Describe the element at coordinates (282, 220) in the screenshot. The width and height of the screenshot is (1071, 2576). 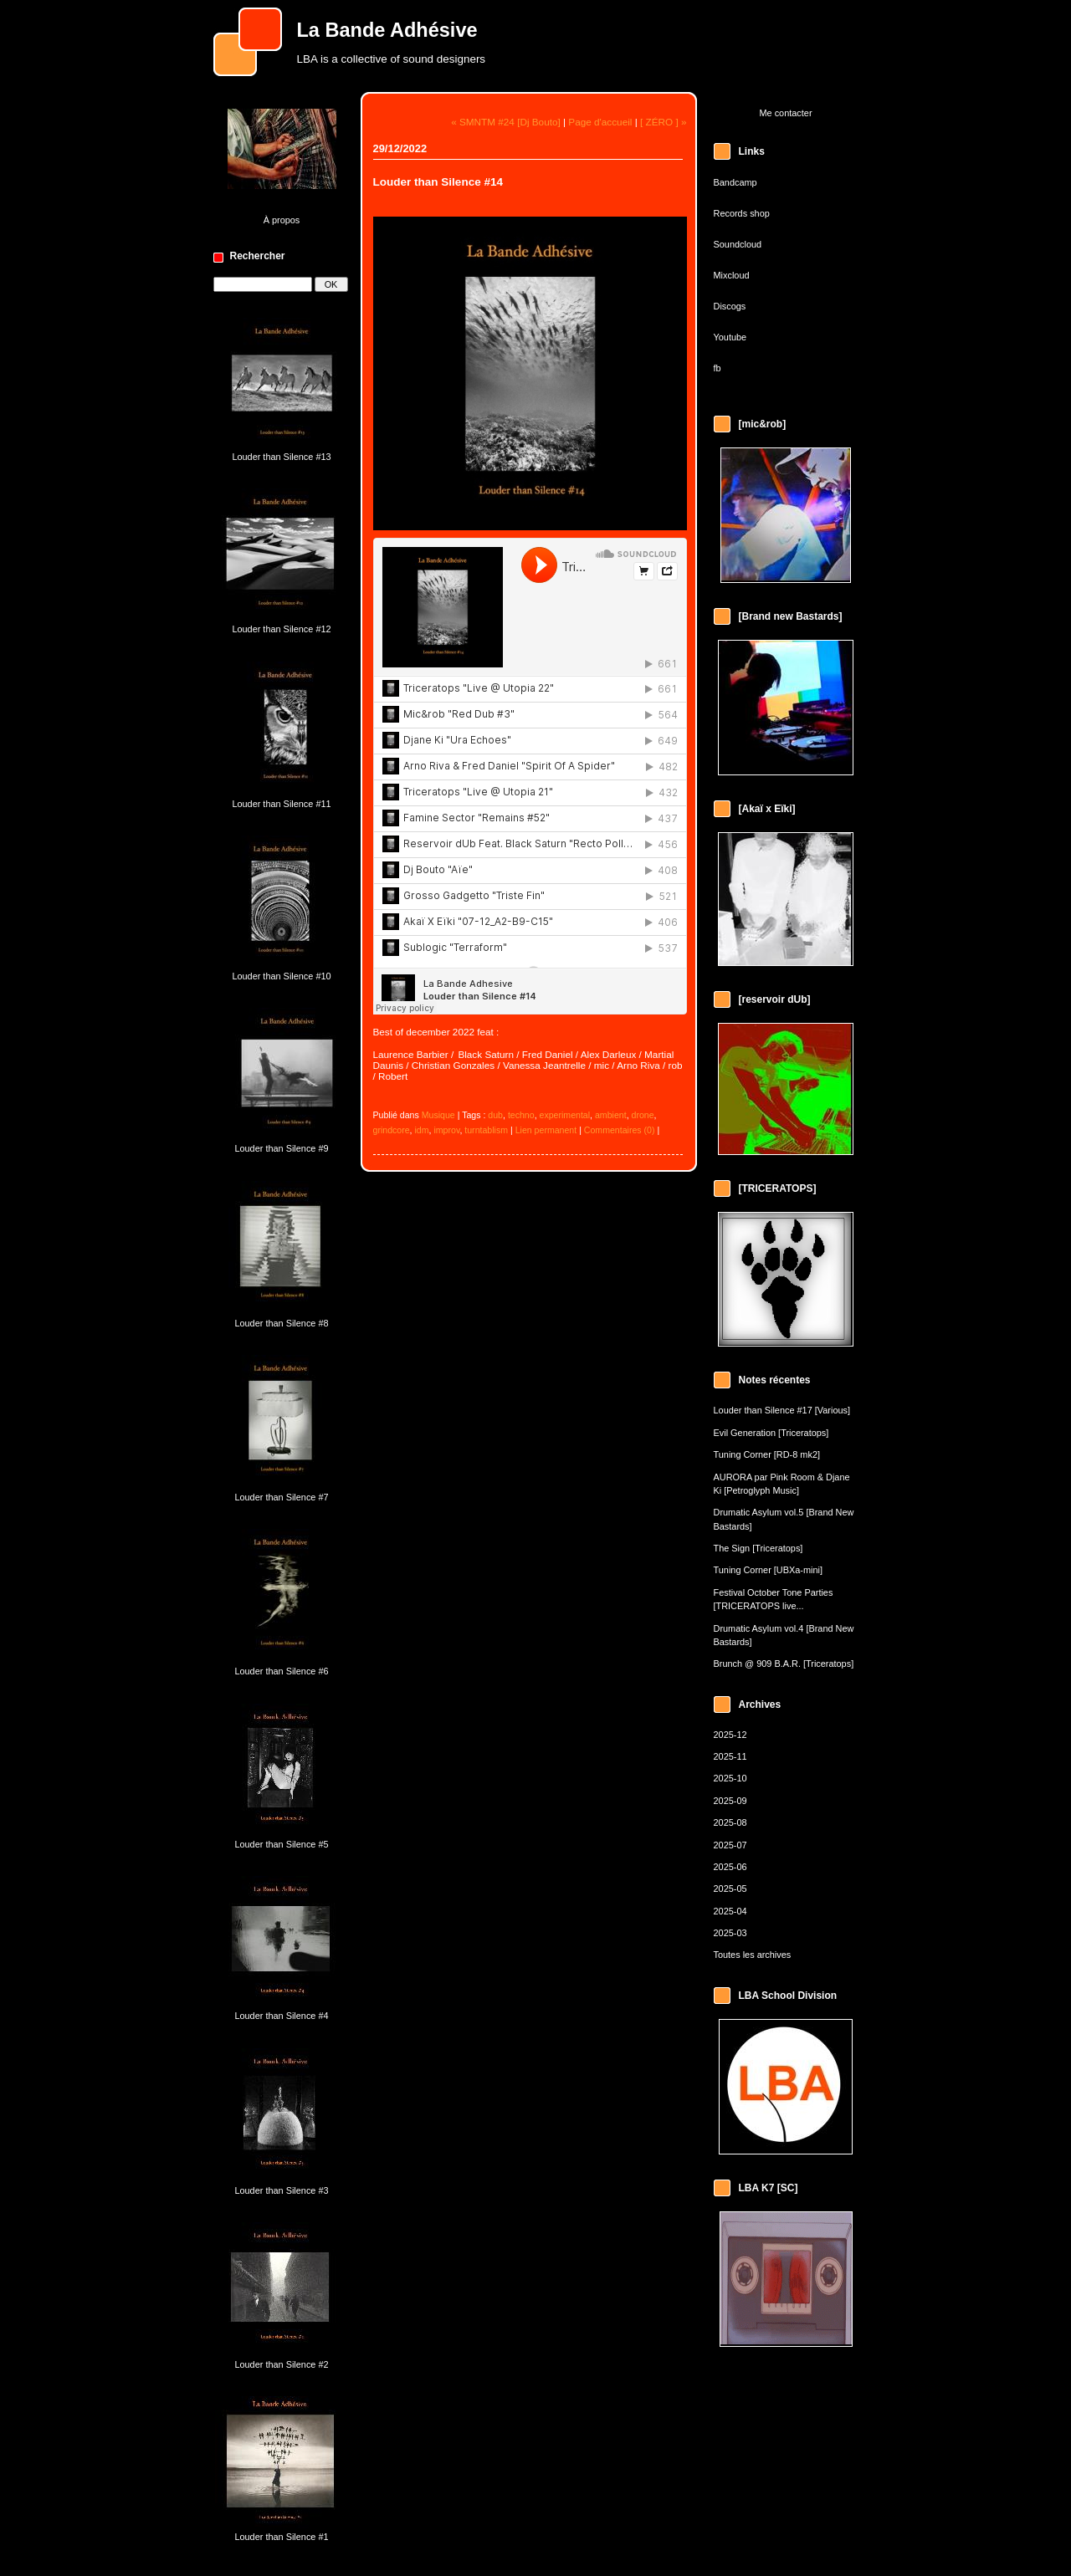
I see `À propos` at that location.